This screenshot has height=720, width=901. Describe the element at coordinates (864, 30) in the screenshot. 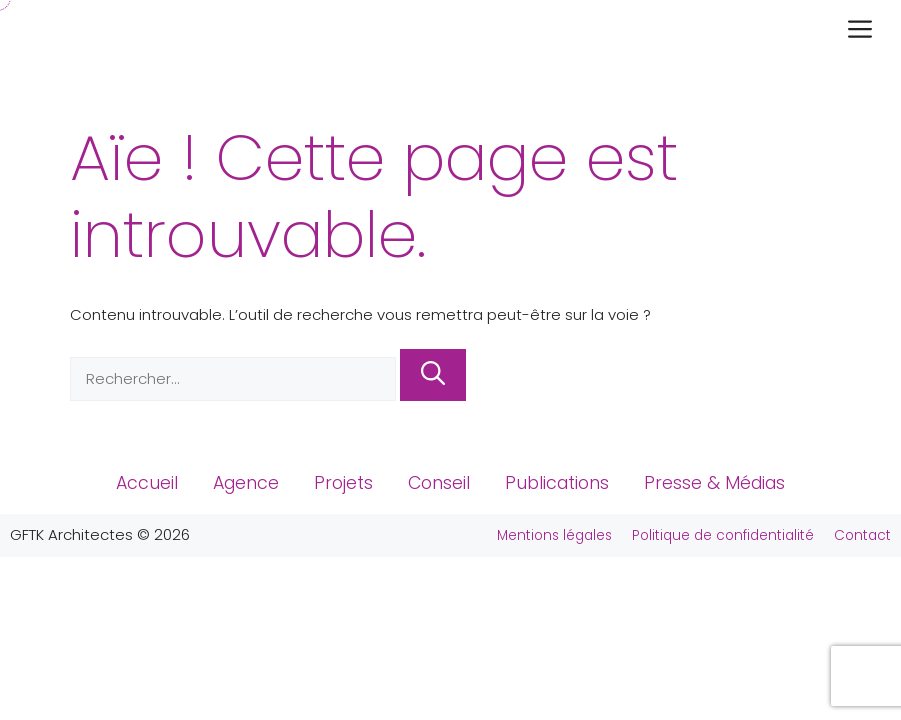

I see `[button]` at that location.